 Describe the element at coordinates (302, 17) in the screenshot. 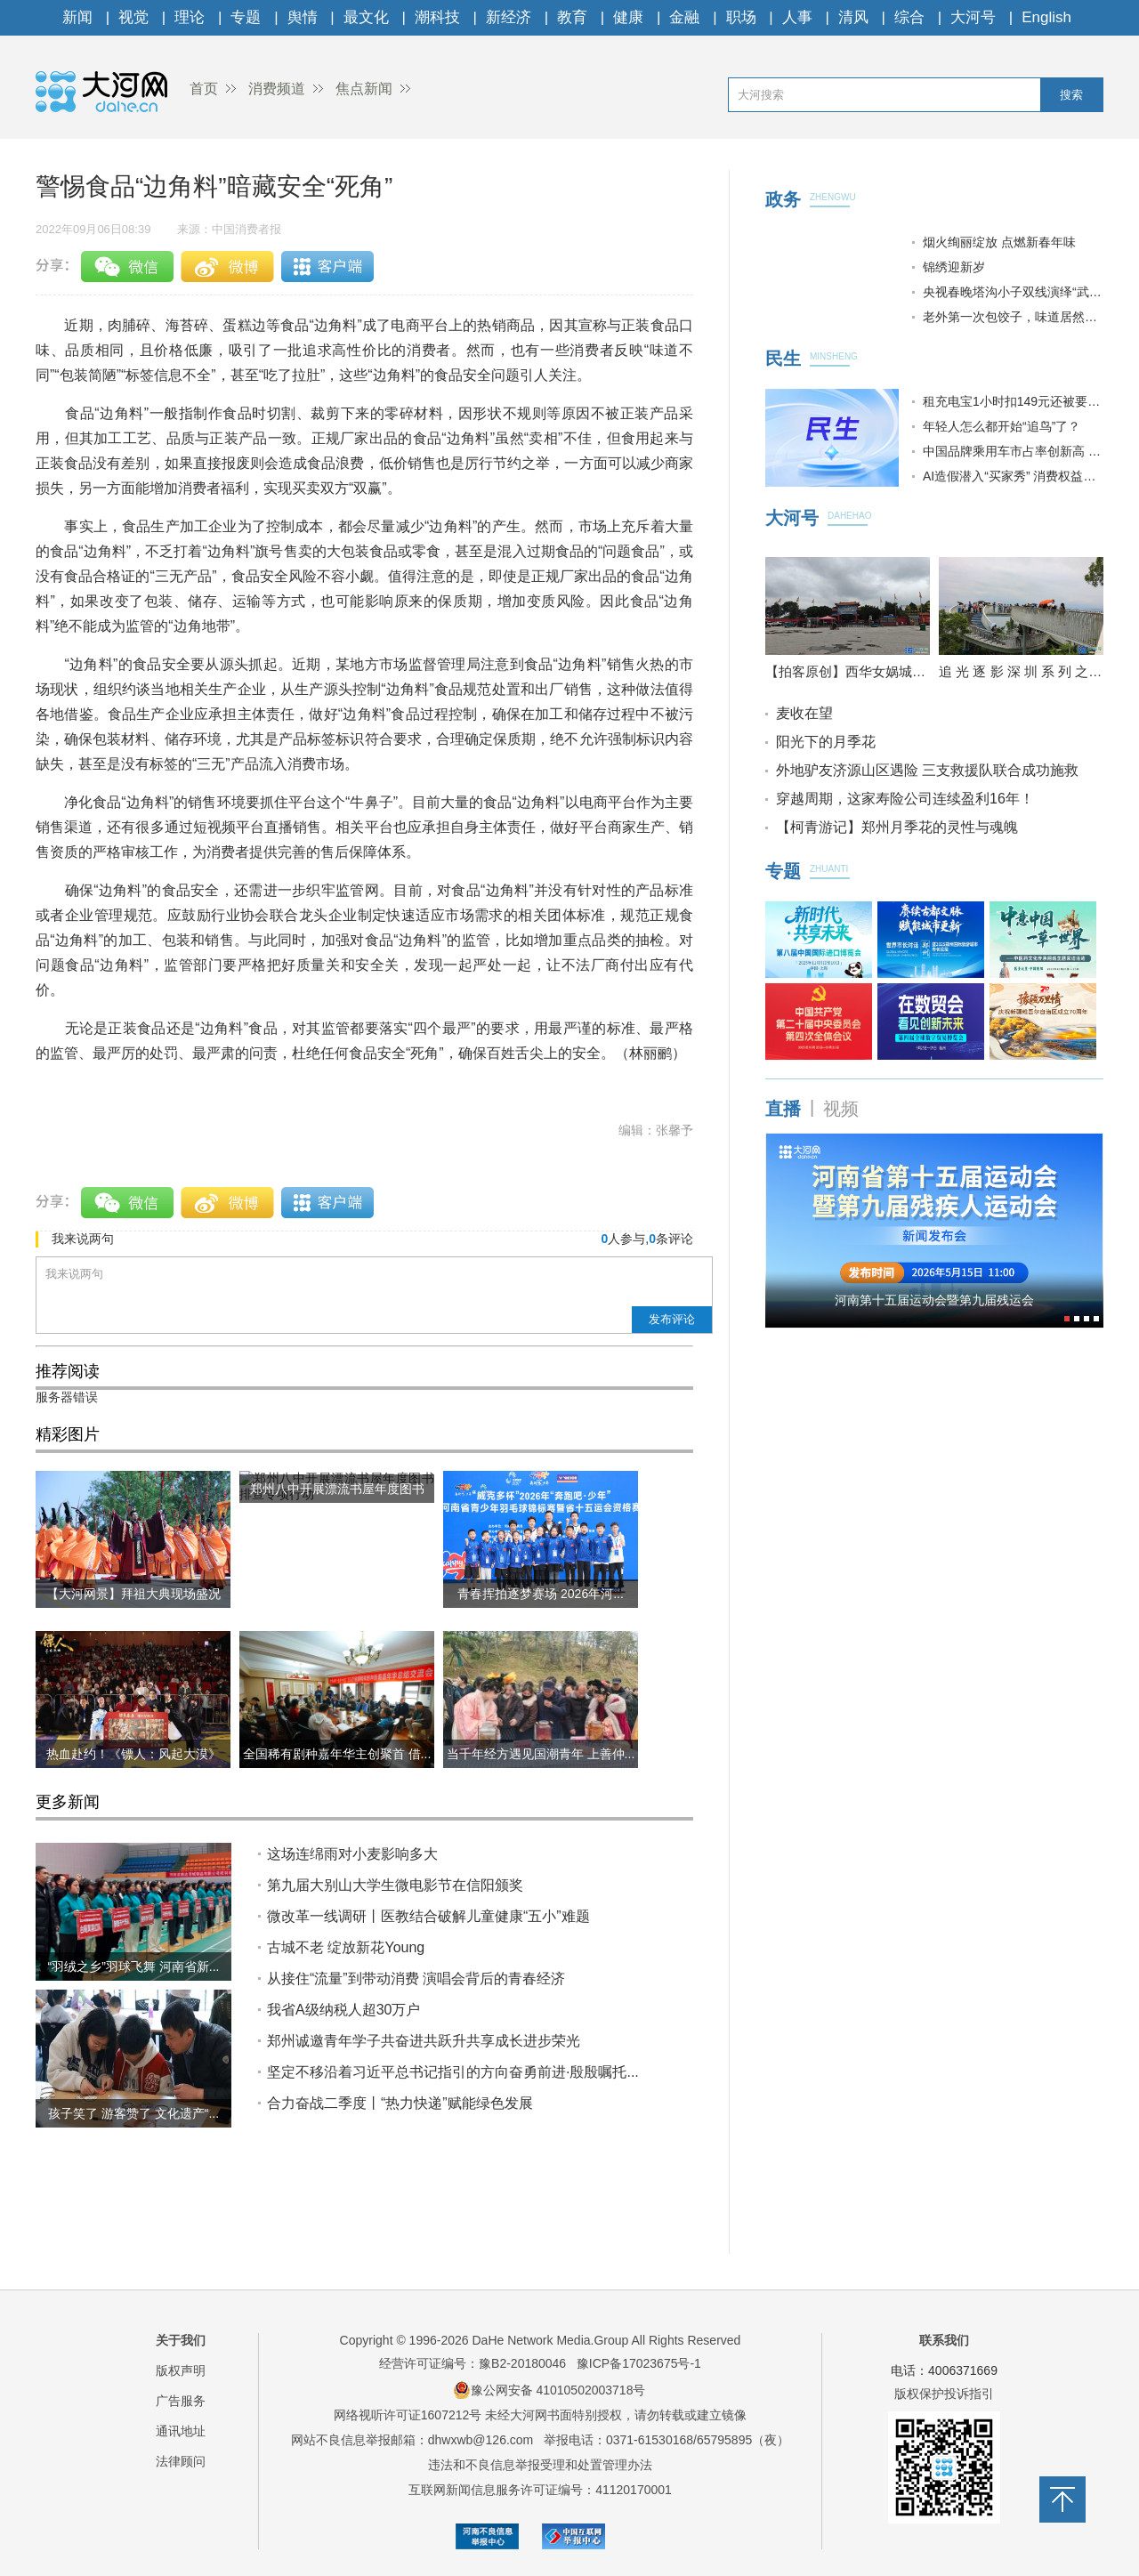

I see `舆情` at that location.